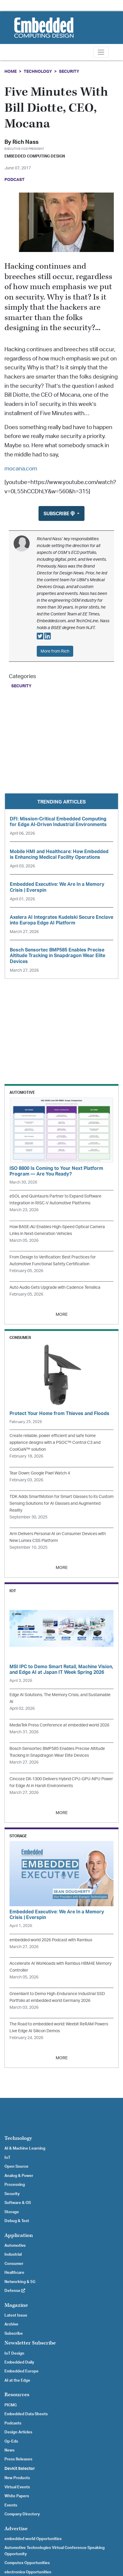 Image resolution: width=123 pixels, height=2576 pixels. What do you see at coordinates (10, 71) in the screenshot?
I see `Home` at bounding box center [10, 71].